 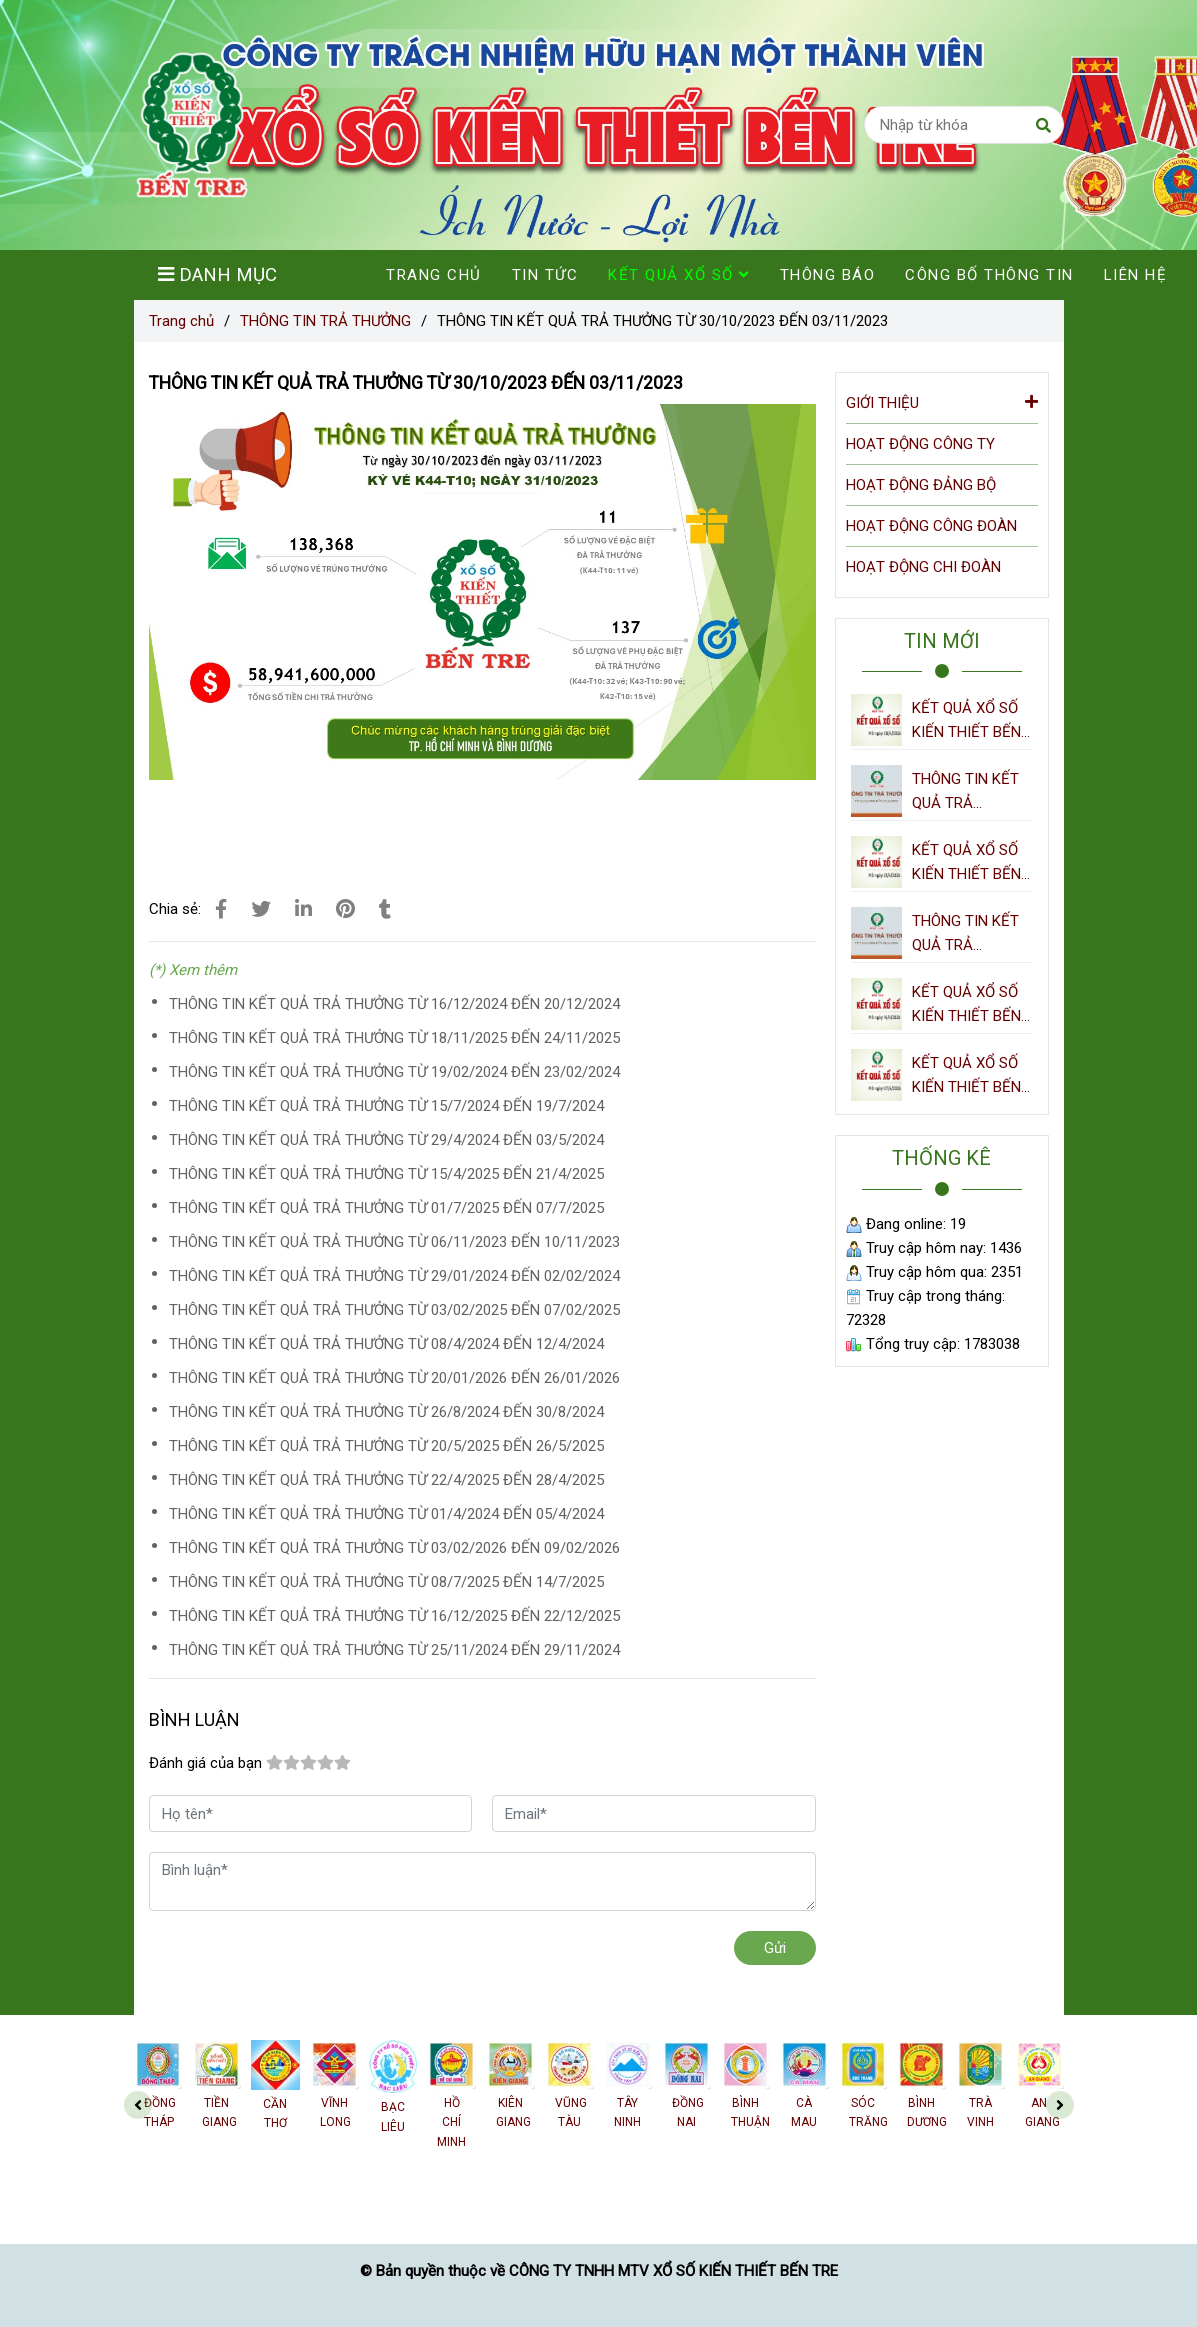 I want to click on THÔNG TIN KẾT QUẢ TRẢ THƯỞNG TỪ 19/02/2024 ĐẾN 23/02/2024, so click(x=394, y=1072).